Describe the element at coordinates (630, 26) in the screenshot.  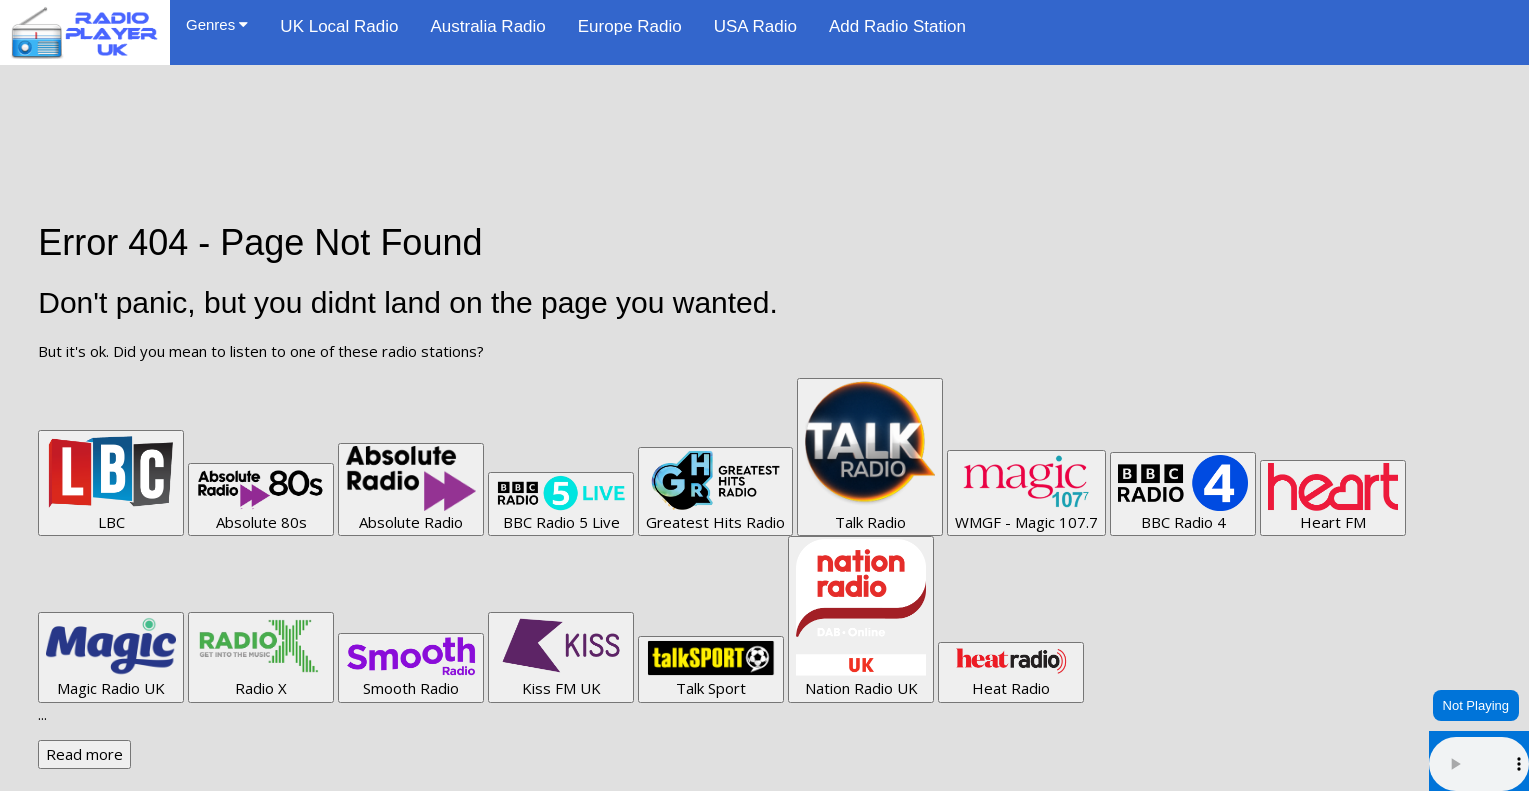
I see `Europe Radio` at that location.